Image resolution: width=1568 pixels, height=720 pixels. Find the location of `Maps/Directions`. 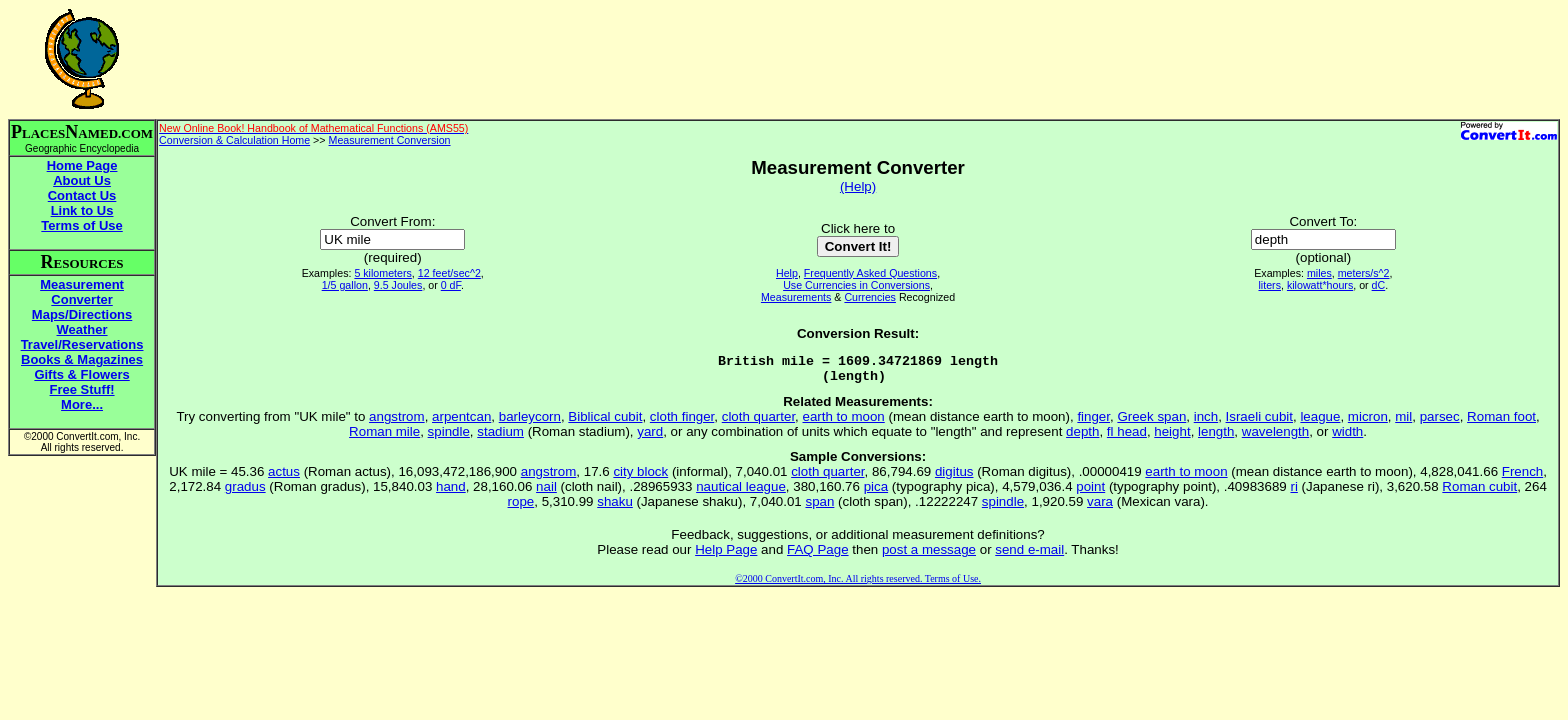

Maps/Directions is located at coordinates (82, 314).